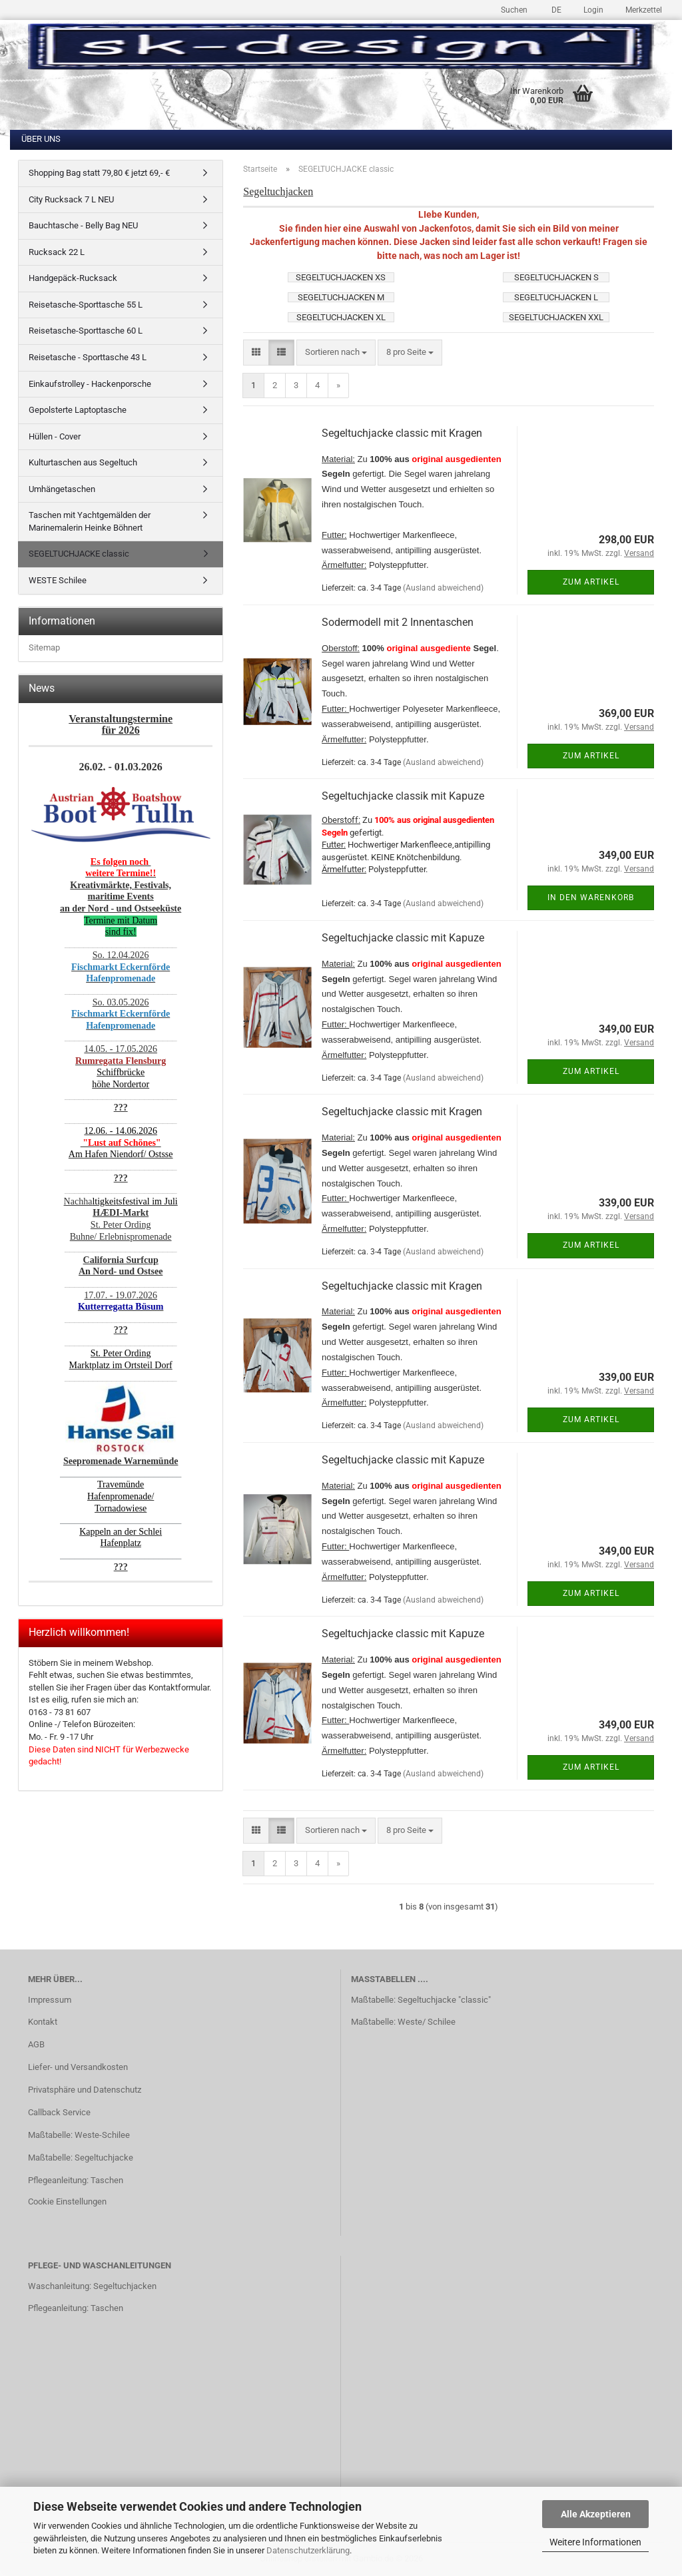  I want to click on In den Warenkorb, so click(590, 897).